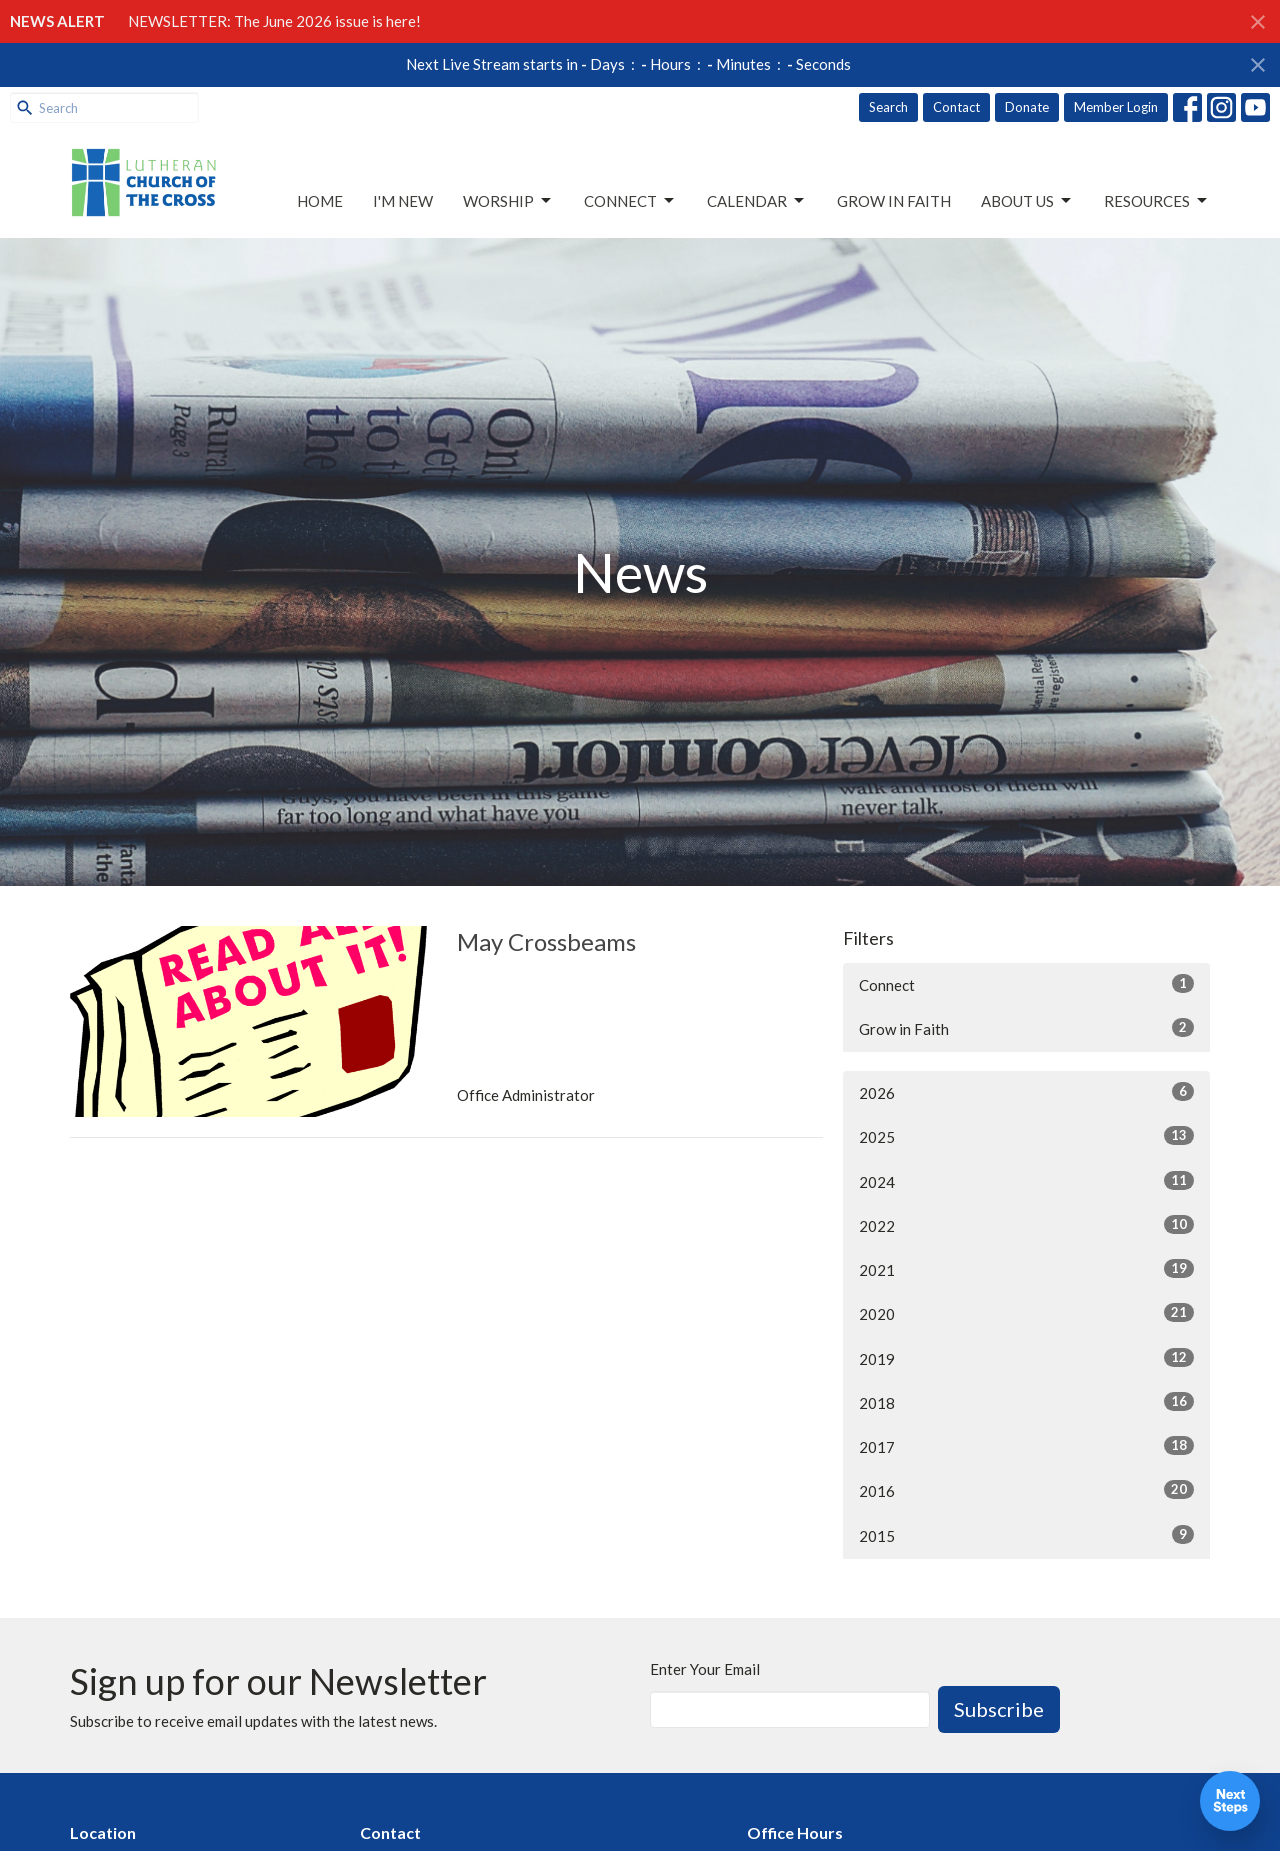  What do you see at coordinates (1026, 1269) in the screenshot?
I see `2021` at bounding box center [1026, 1269].